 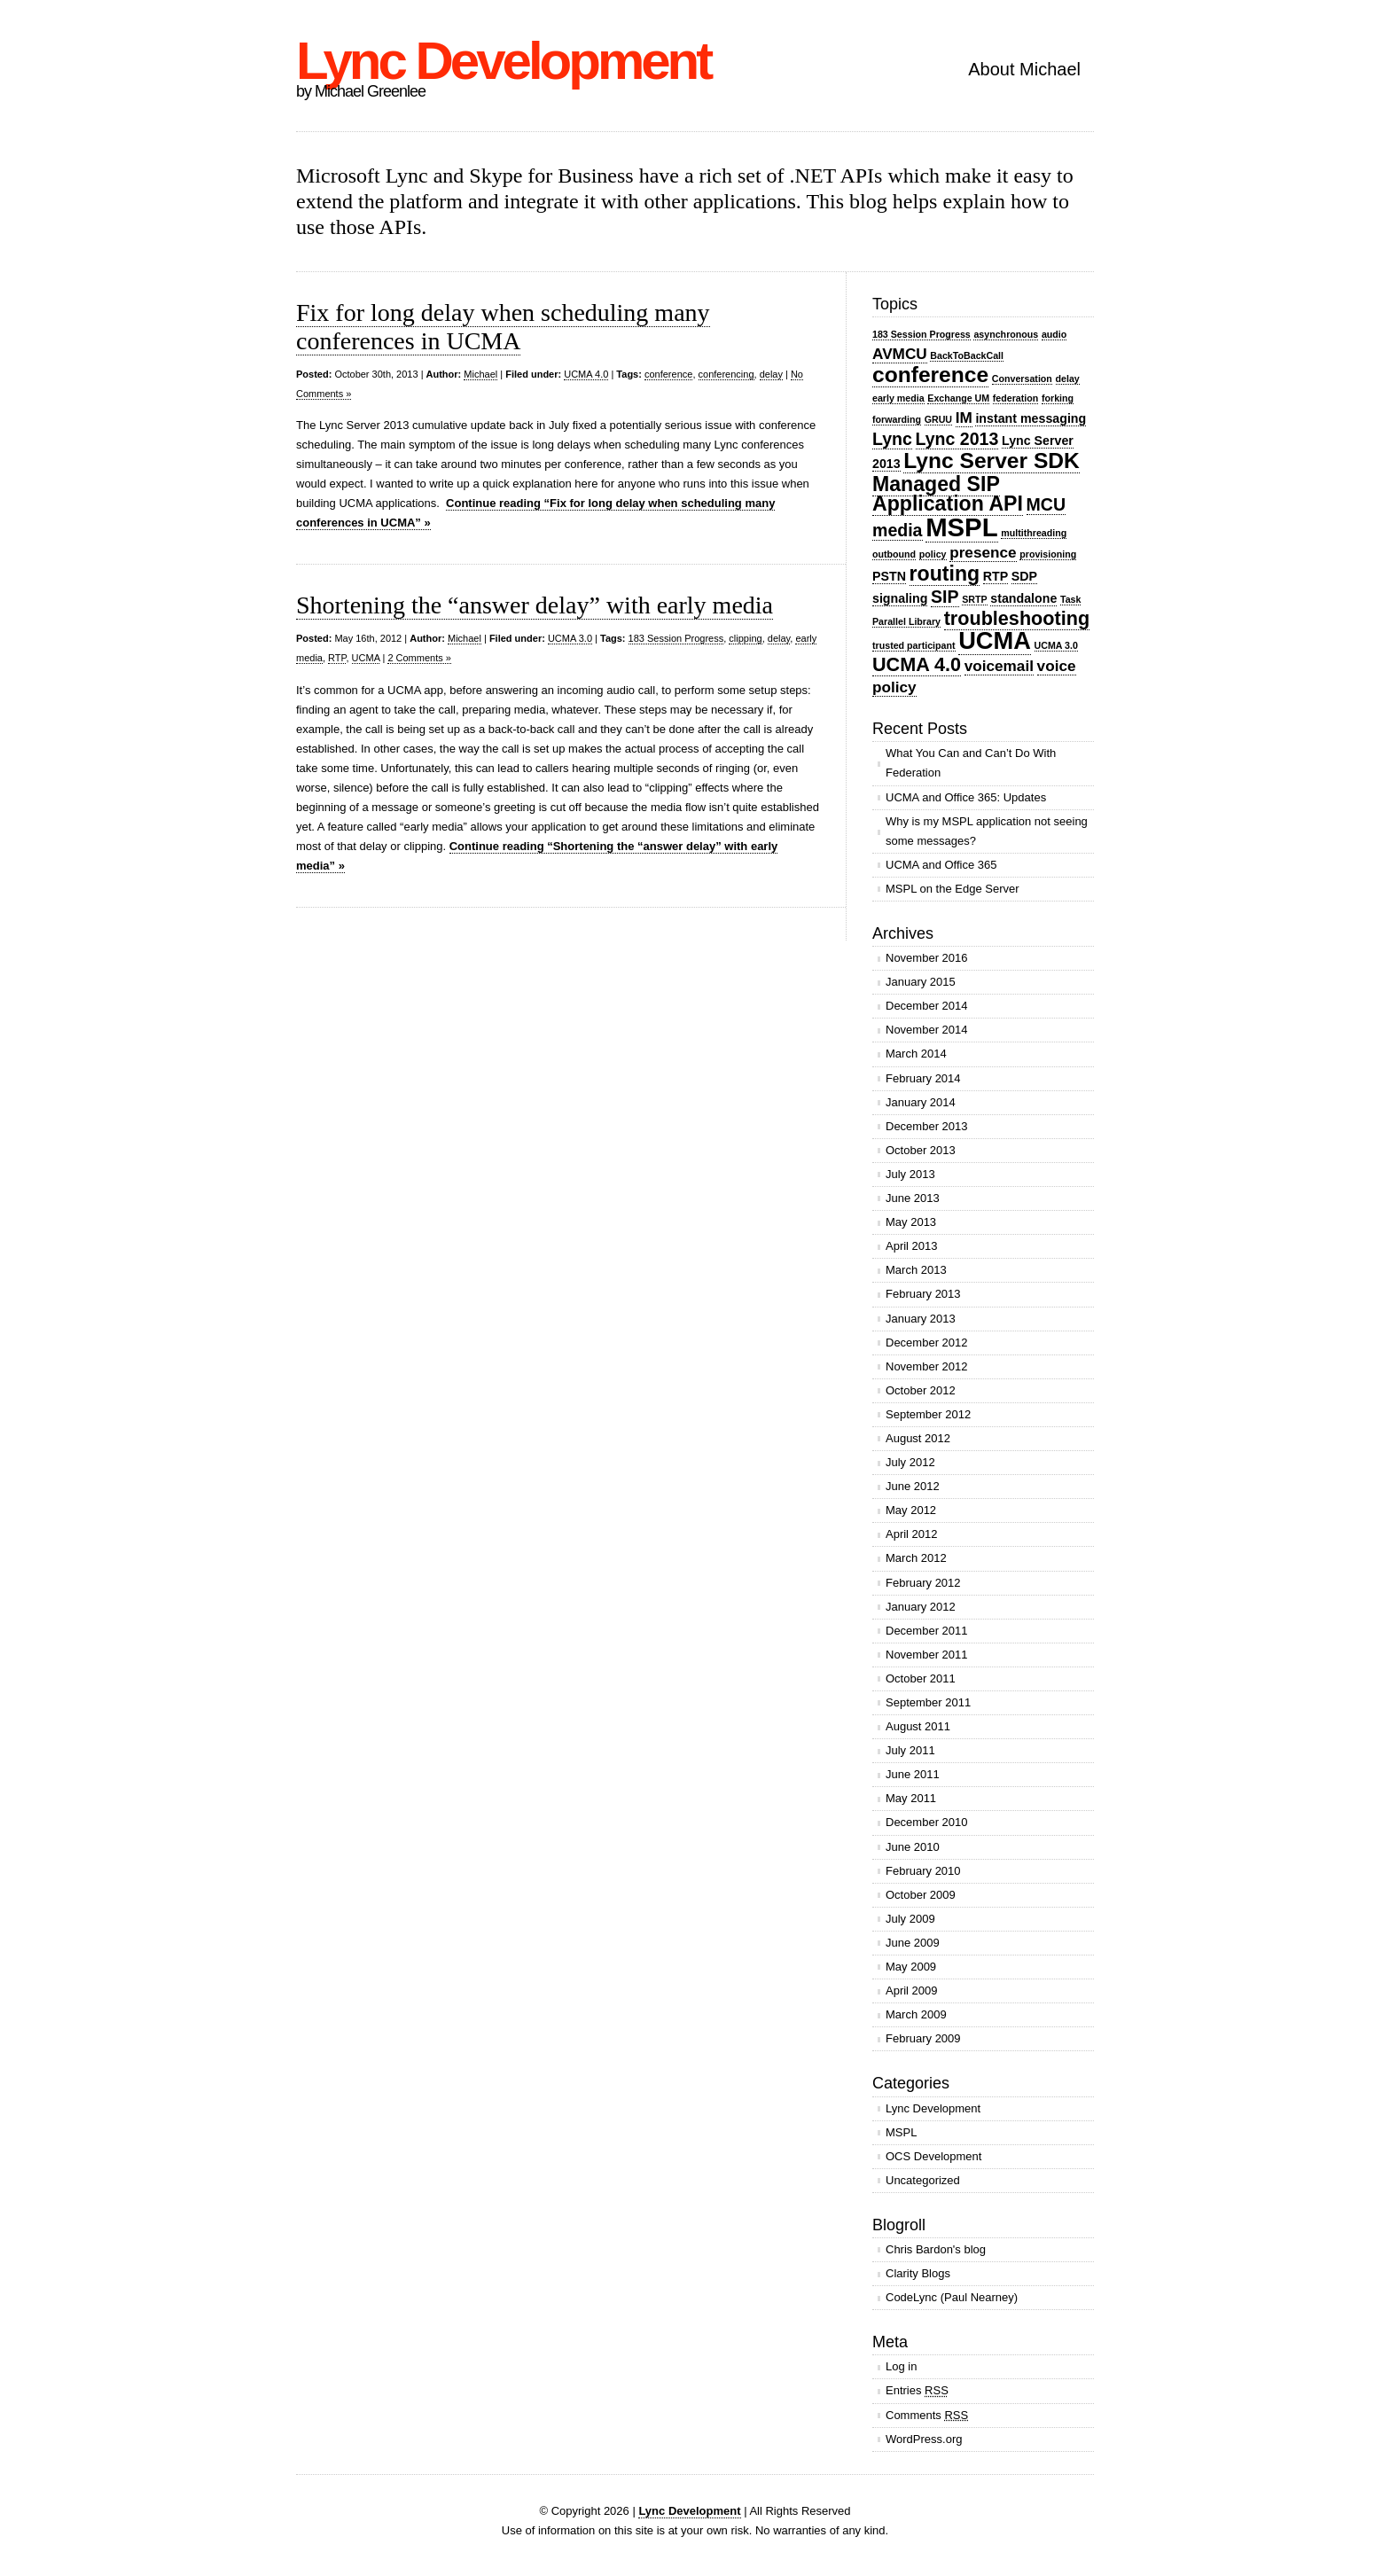 I want to click on MCU, so click(x=1046, y=504).